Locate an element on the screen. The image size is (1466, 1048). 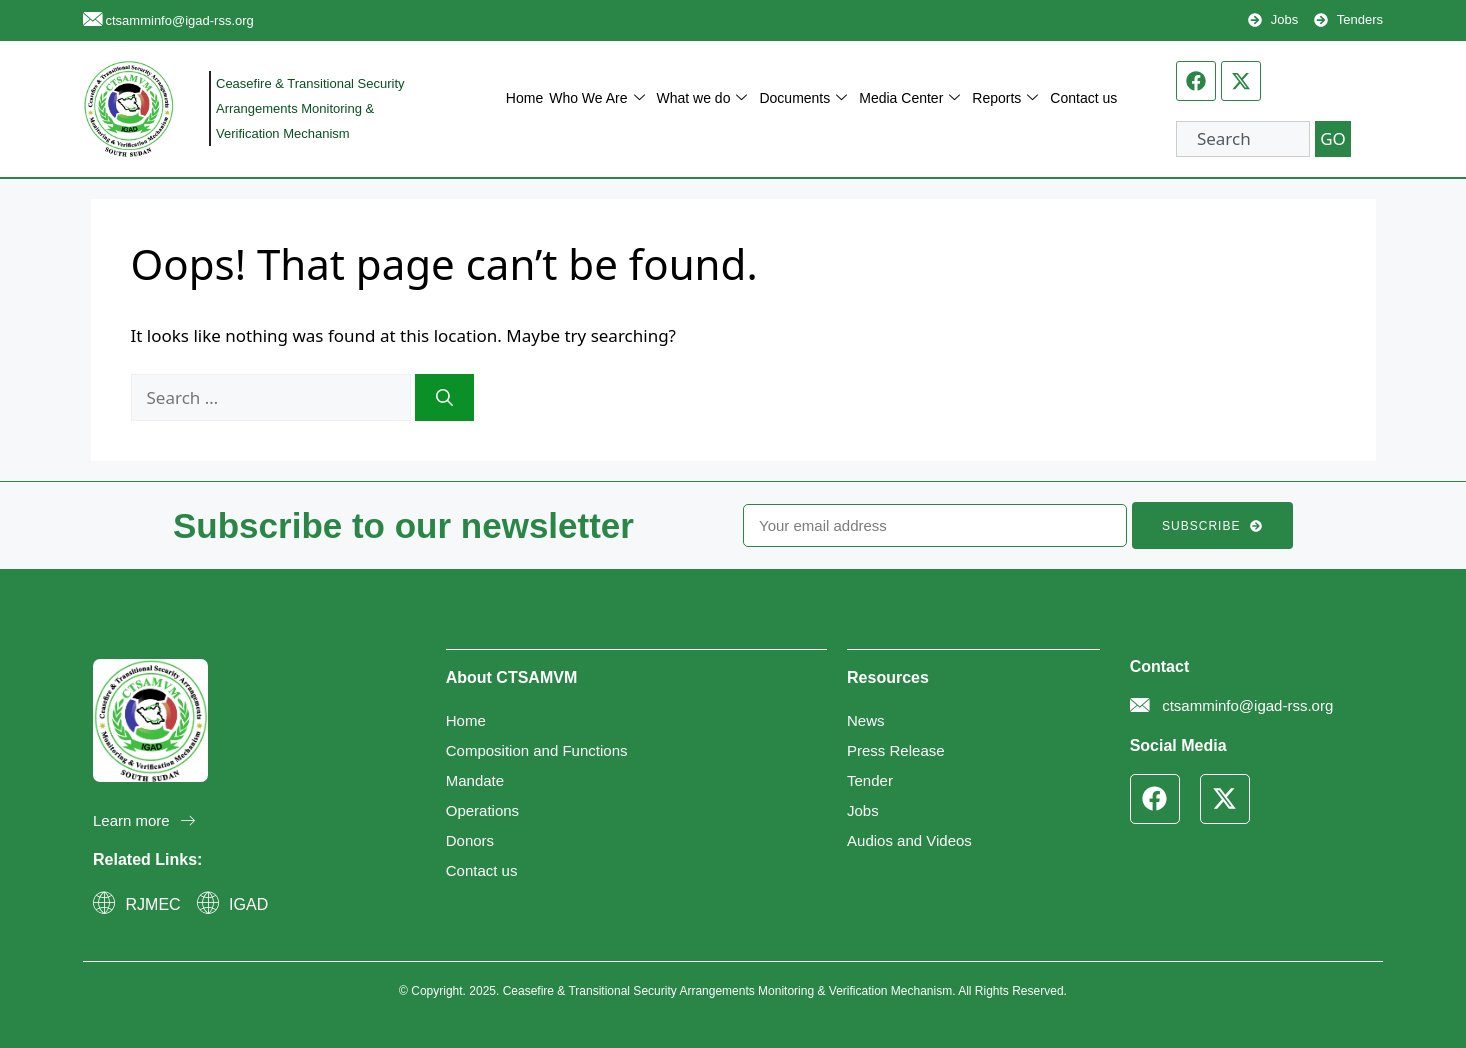
Who We Are is located at coordinates (596, 98).